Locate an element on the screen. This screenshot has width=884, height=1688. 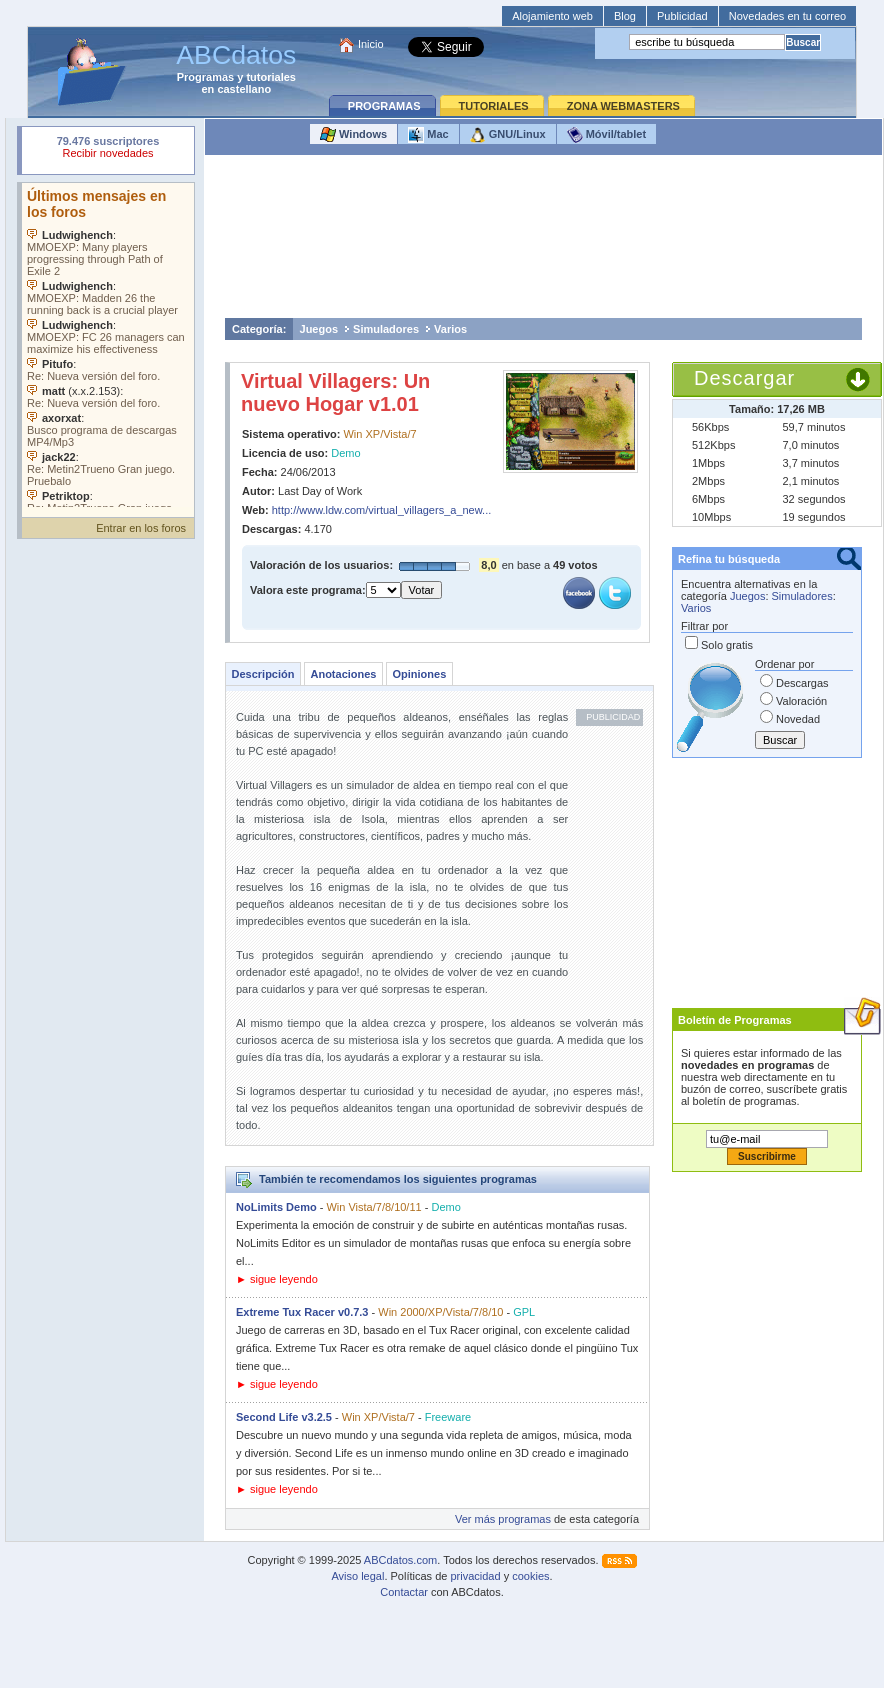
Contactar is located at coordinates (404, 1592).